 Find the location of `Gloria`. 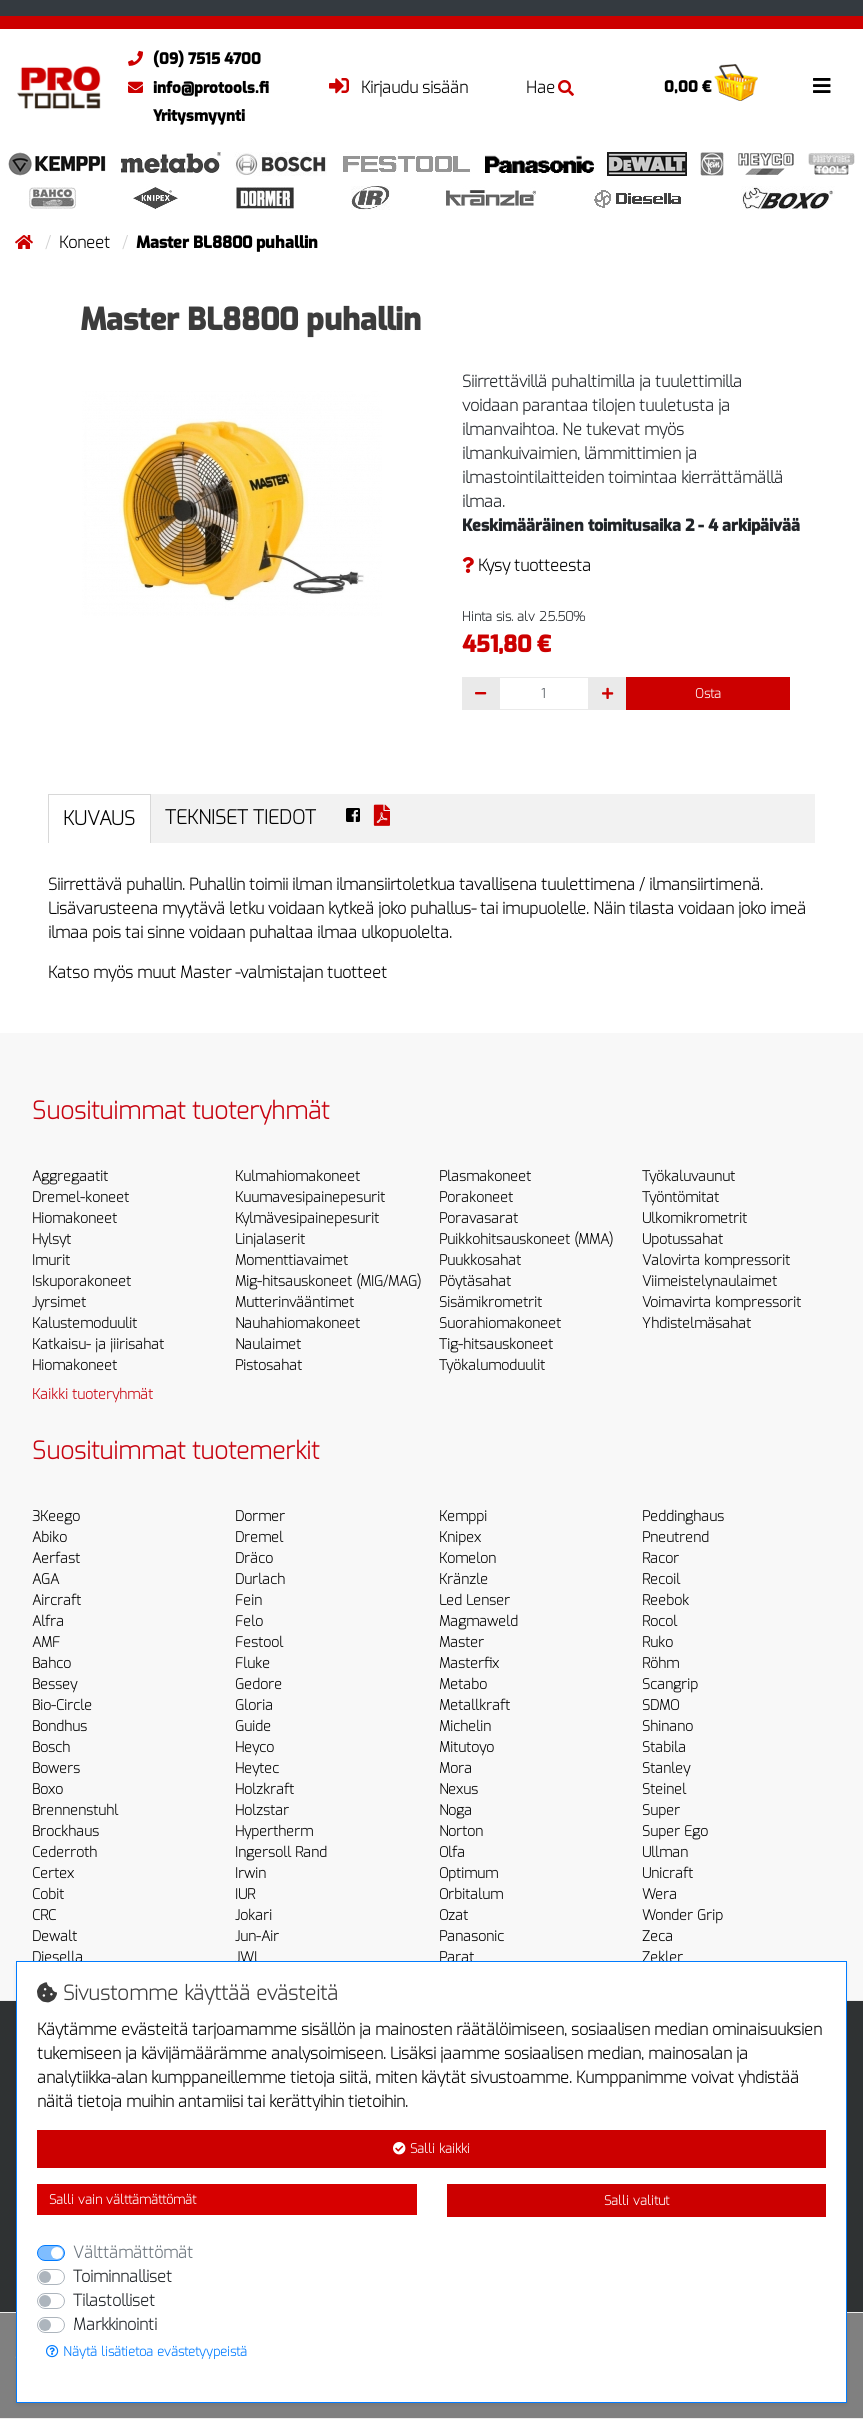

Gloria is located at coordinates (254, 1705).